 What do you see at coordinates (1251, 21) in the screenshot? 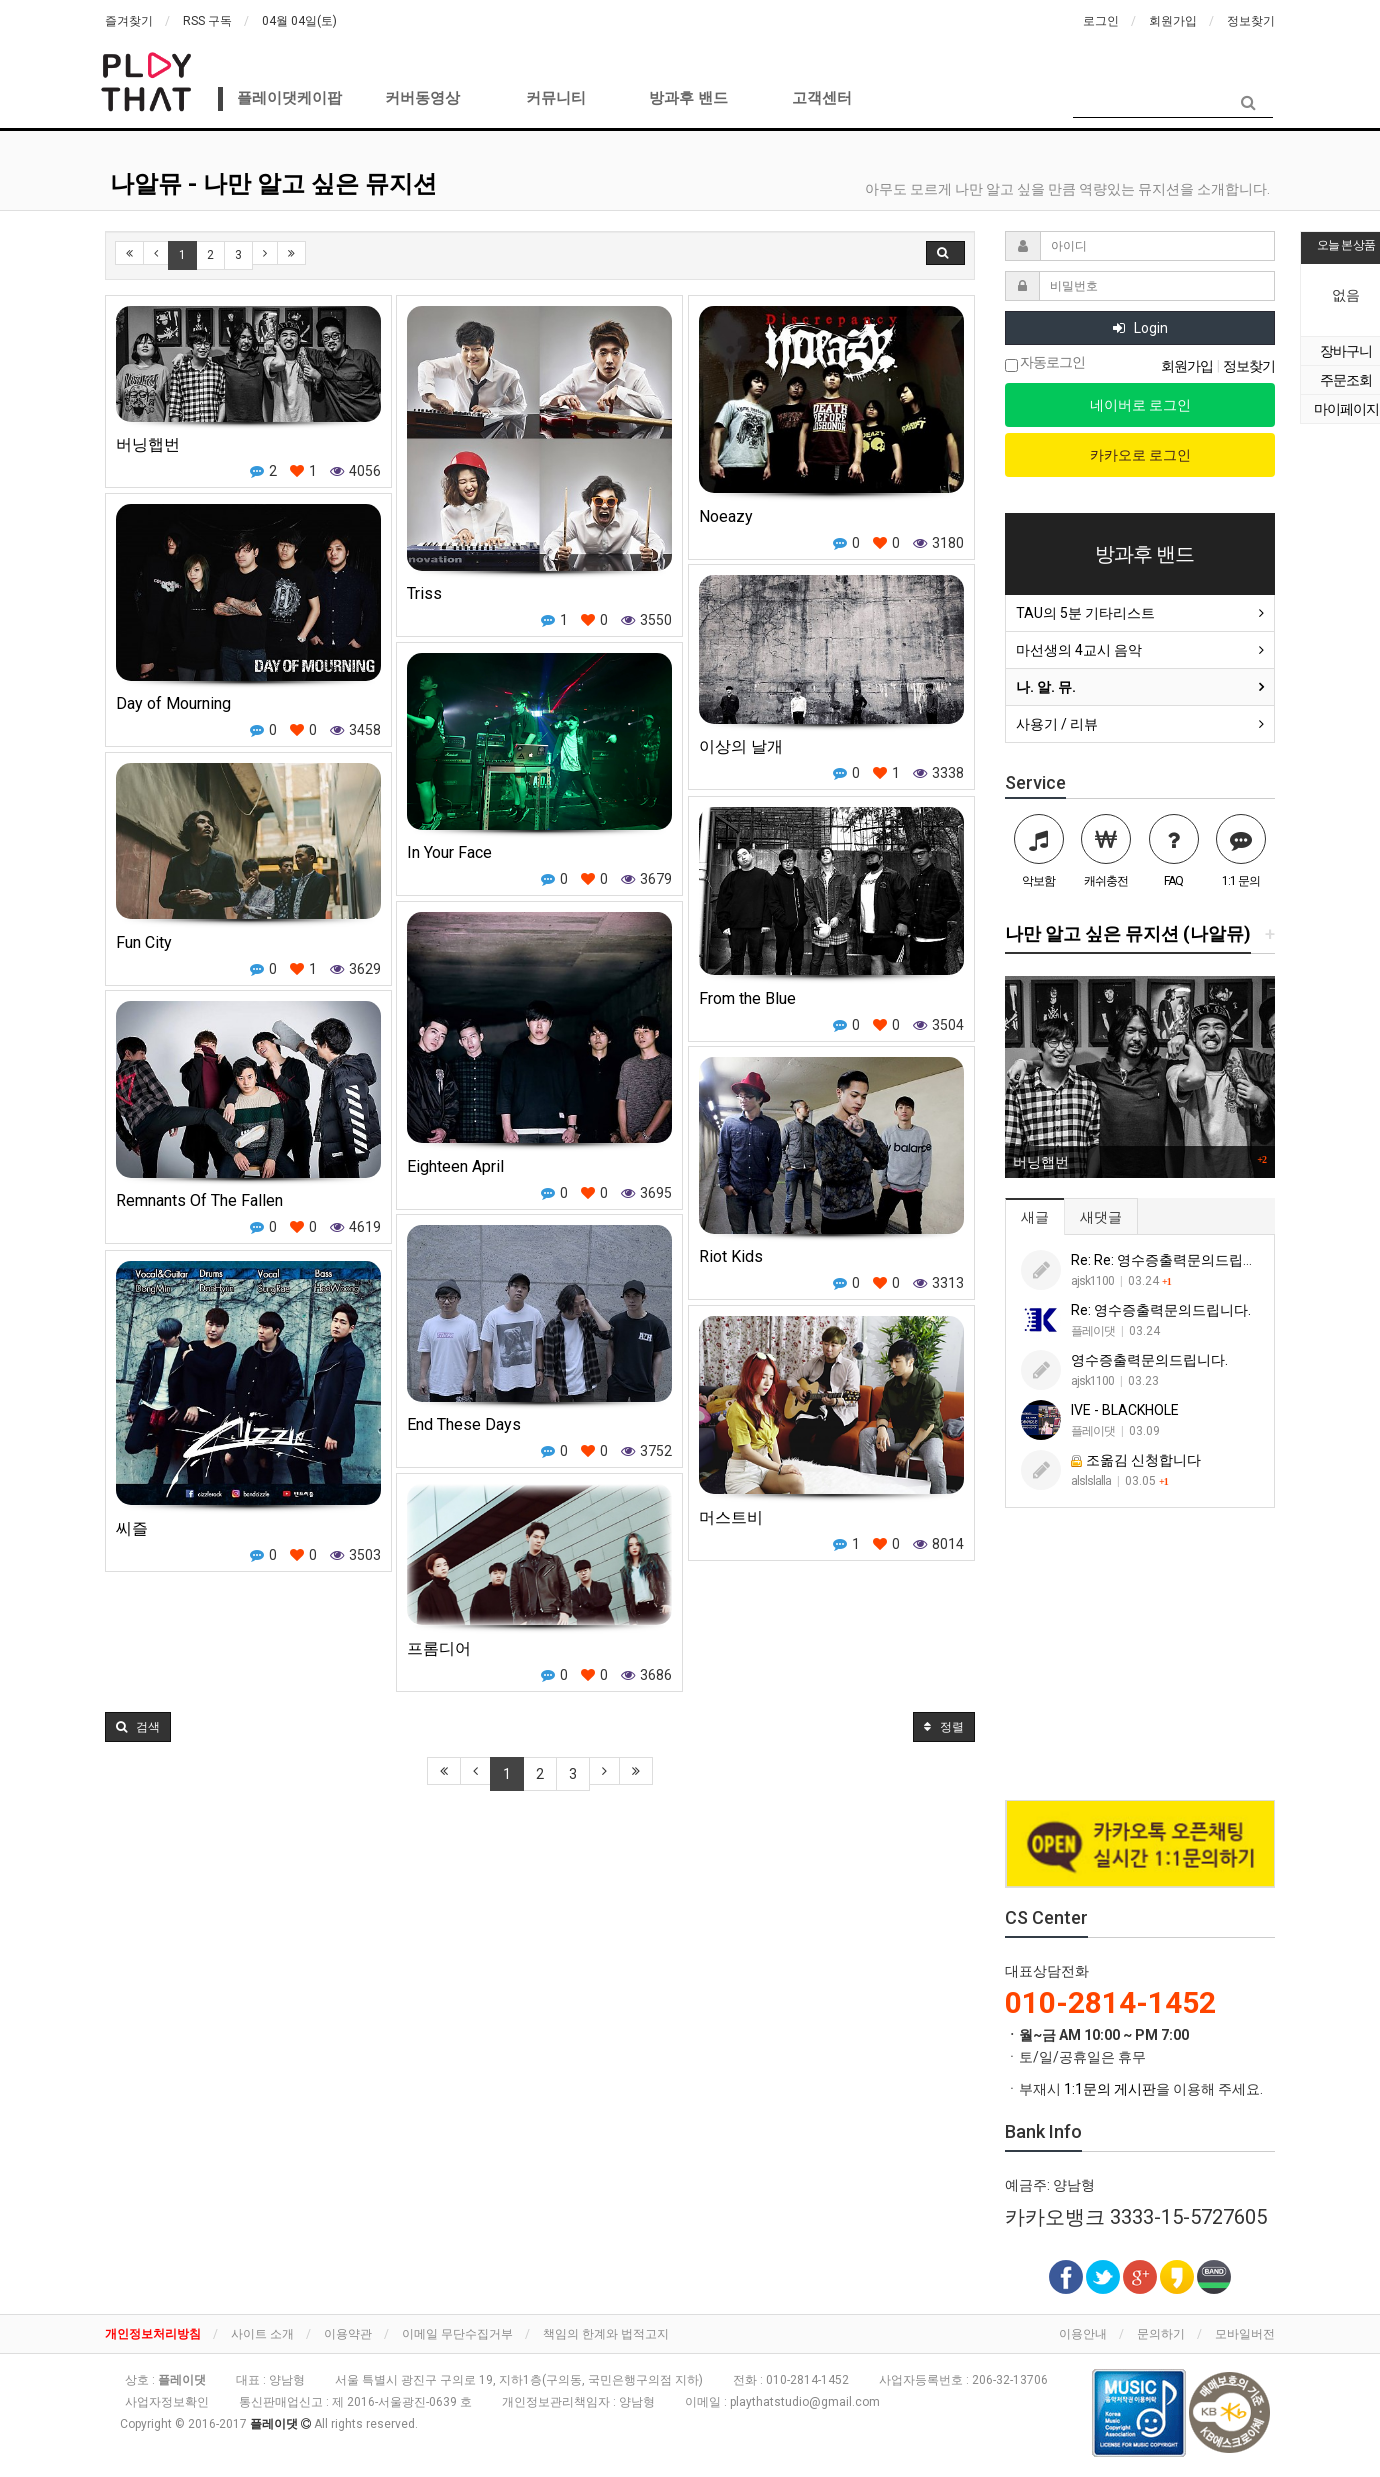
I see `정보찾기` at bounding box center [1251, 21].